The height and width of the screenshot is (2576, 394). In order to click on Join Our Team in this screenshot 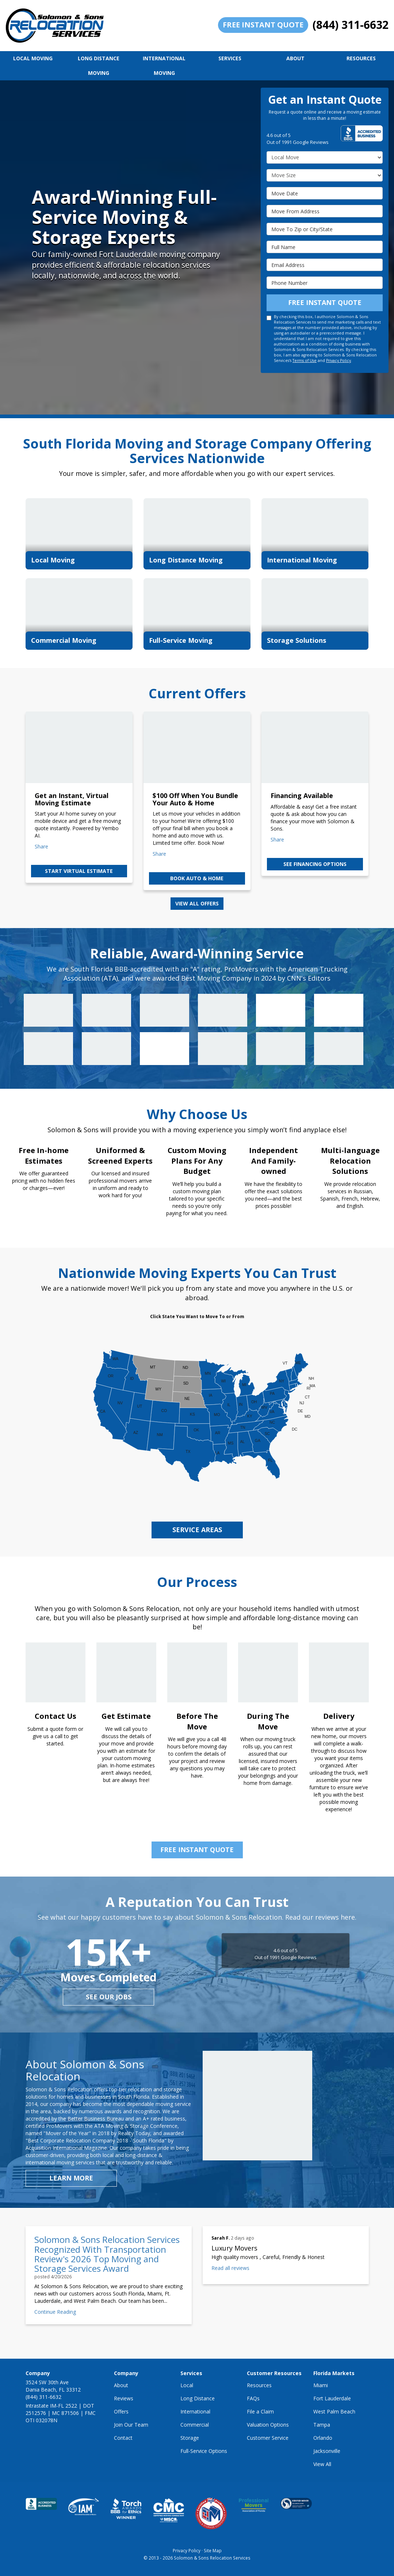, I will do `click(131, 2424)`.